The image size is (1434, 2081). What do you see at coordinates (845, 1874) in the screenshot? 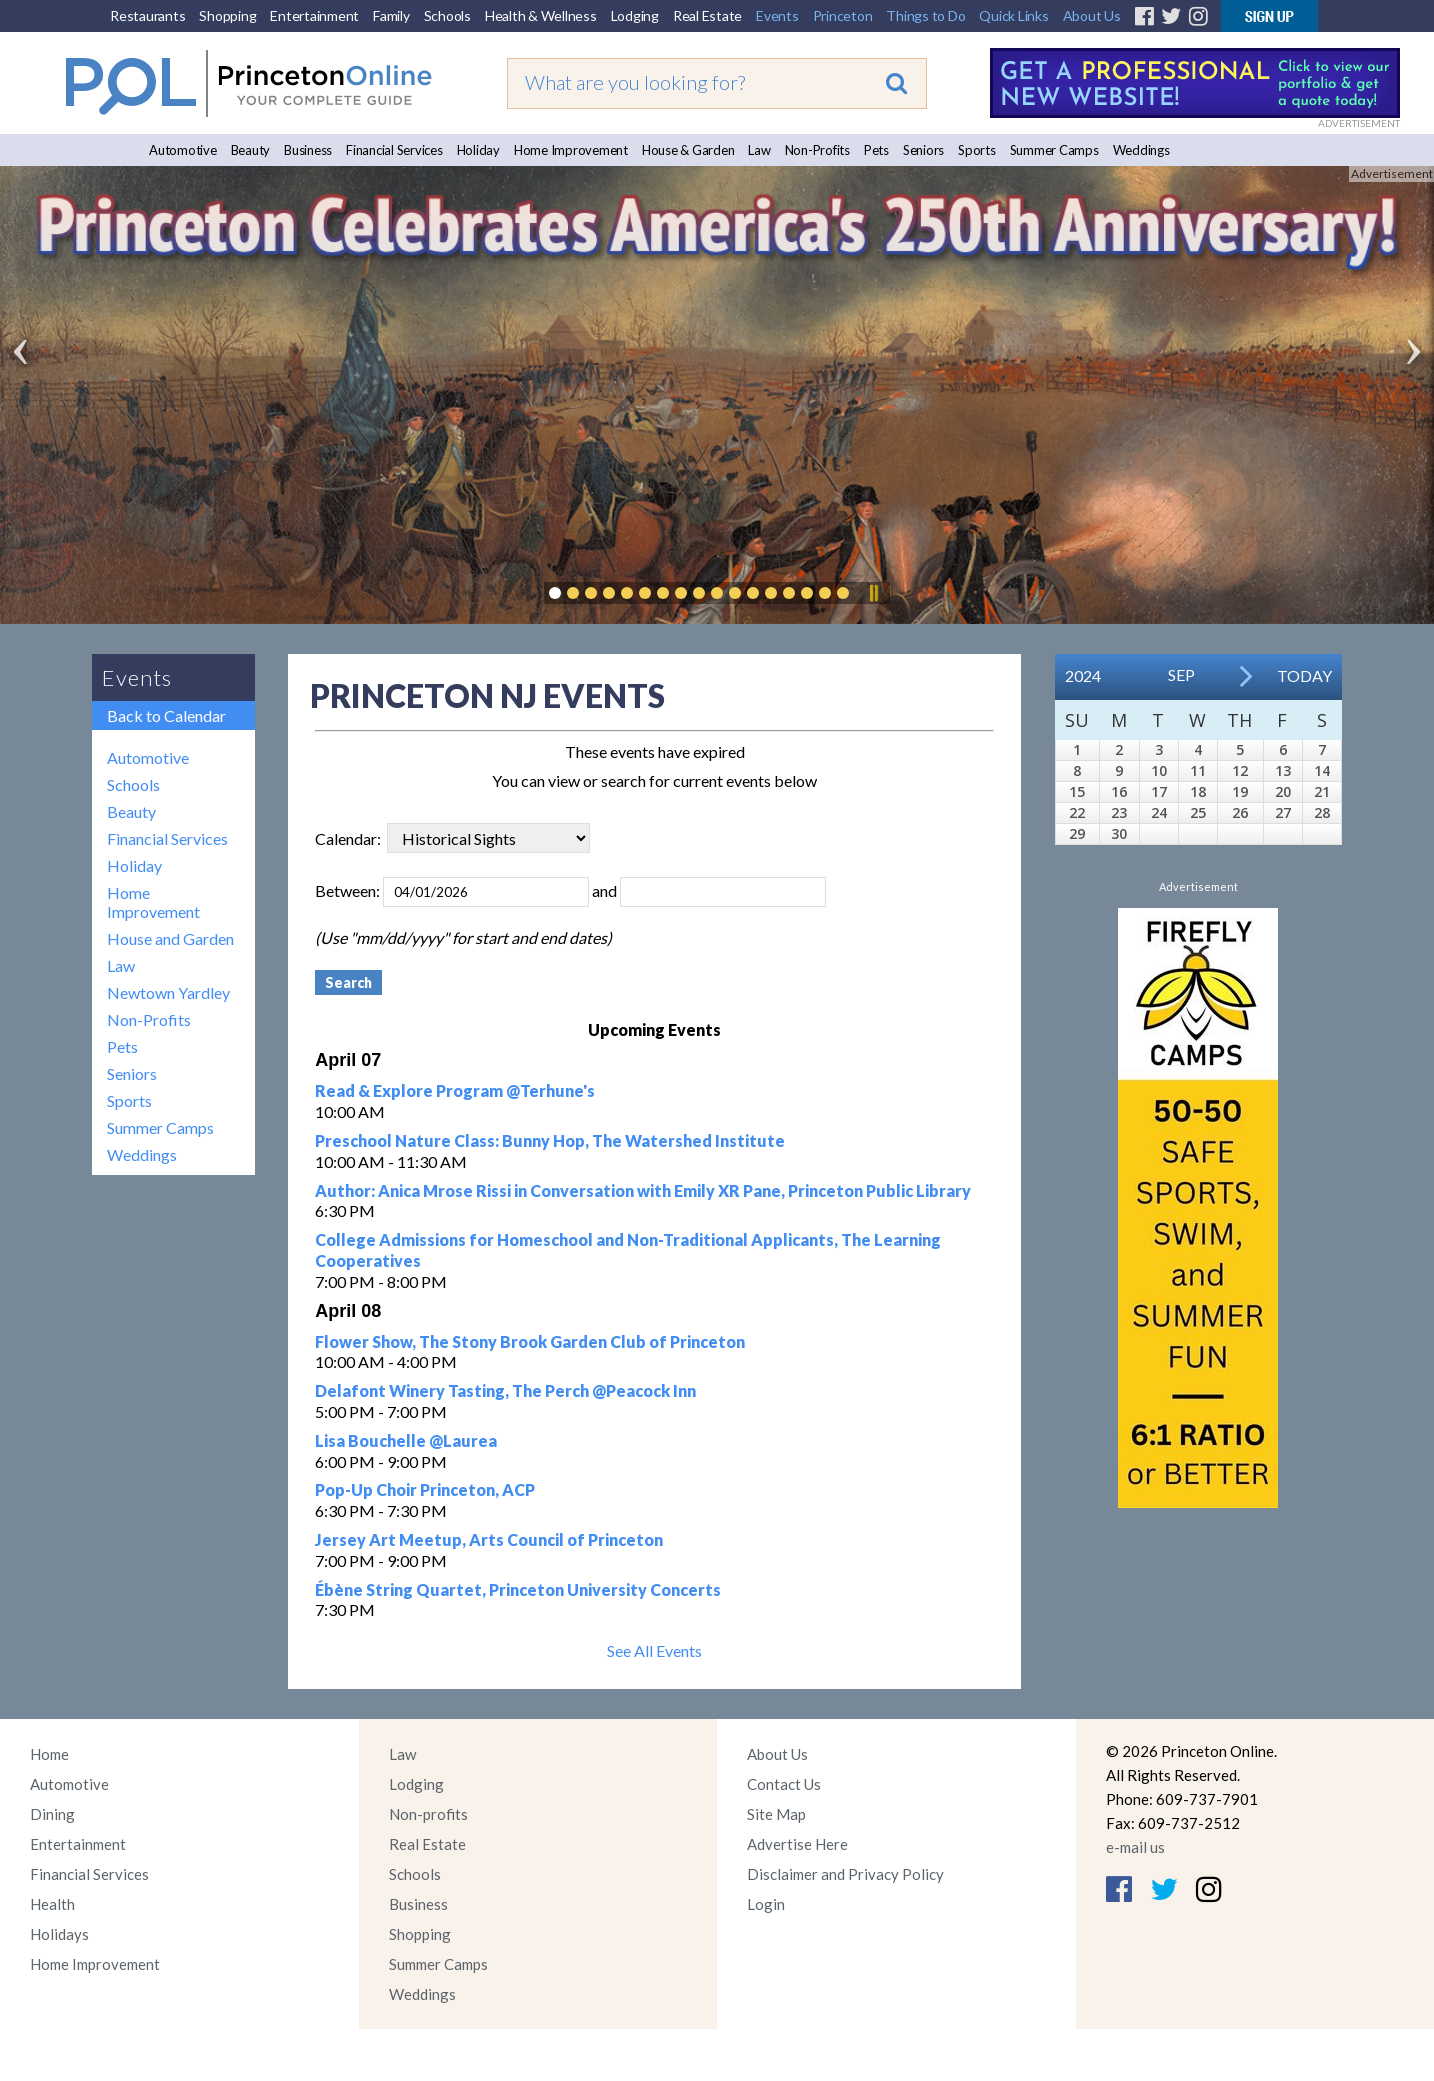
I see `Disclaimer and Privacy Policy` at bounding box center [845, 1874].